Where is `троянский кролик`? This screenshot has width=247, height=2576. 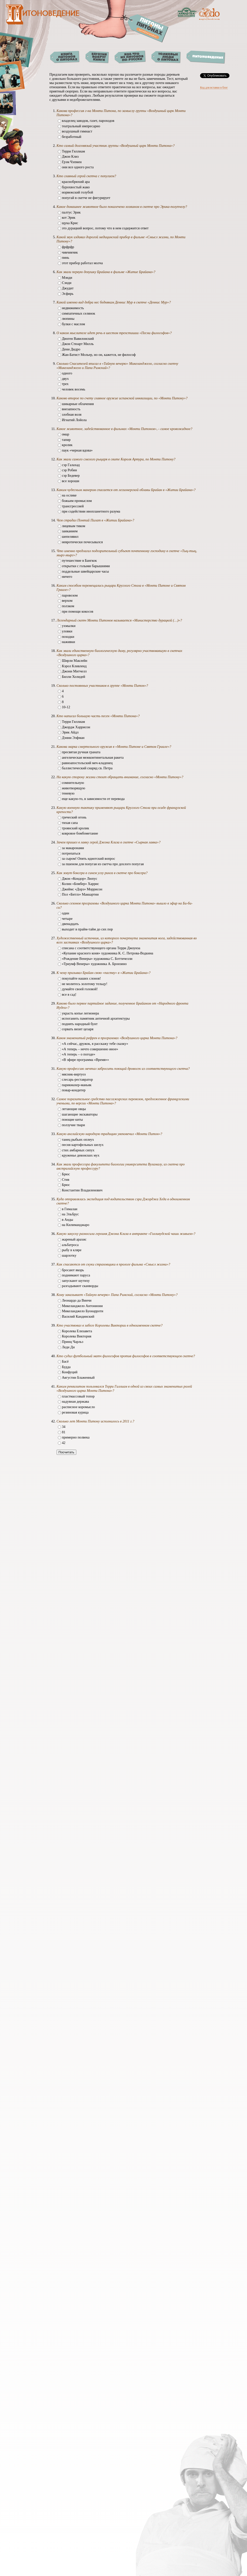 троянский кролик is located at coordinates (75, 828).